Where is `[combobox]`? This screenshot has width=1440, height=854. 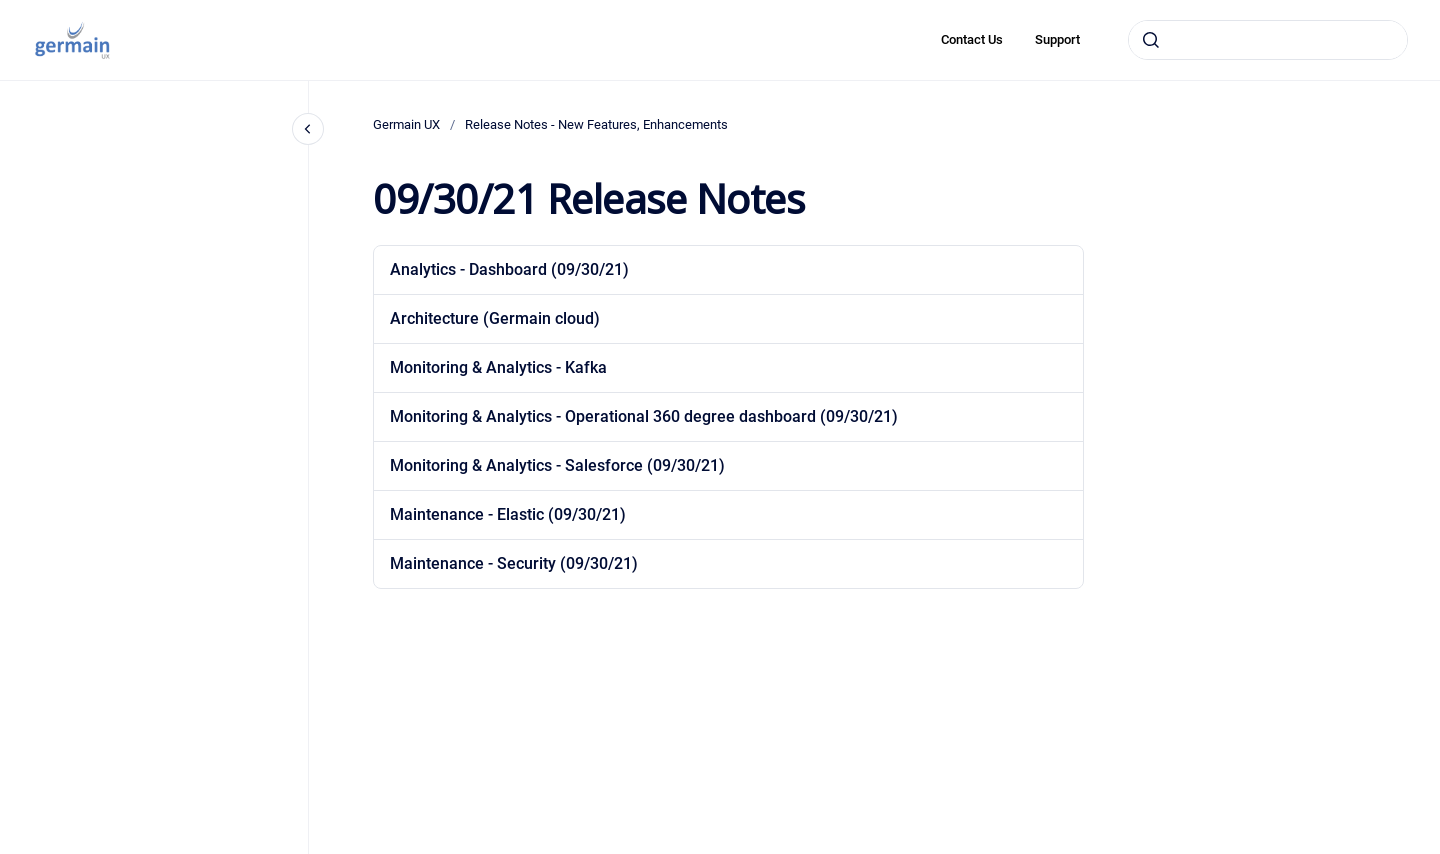 [combobox] is located at coordinates (1268, 40).